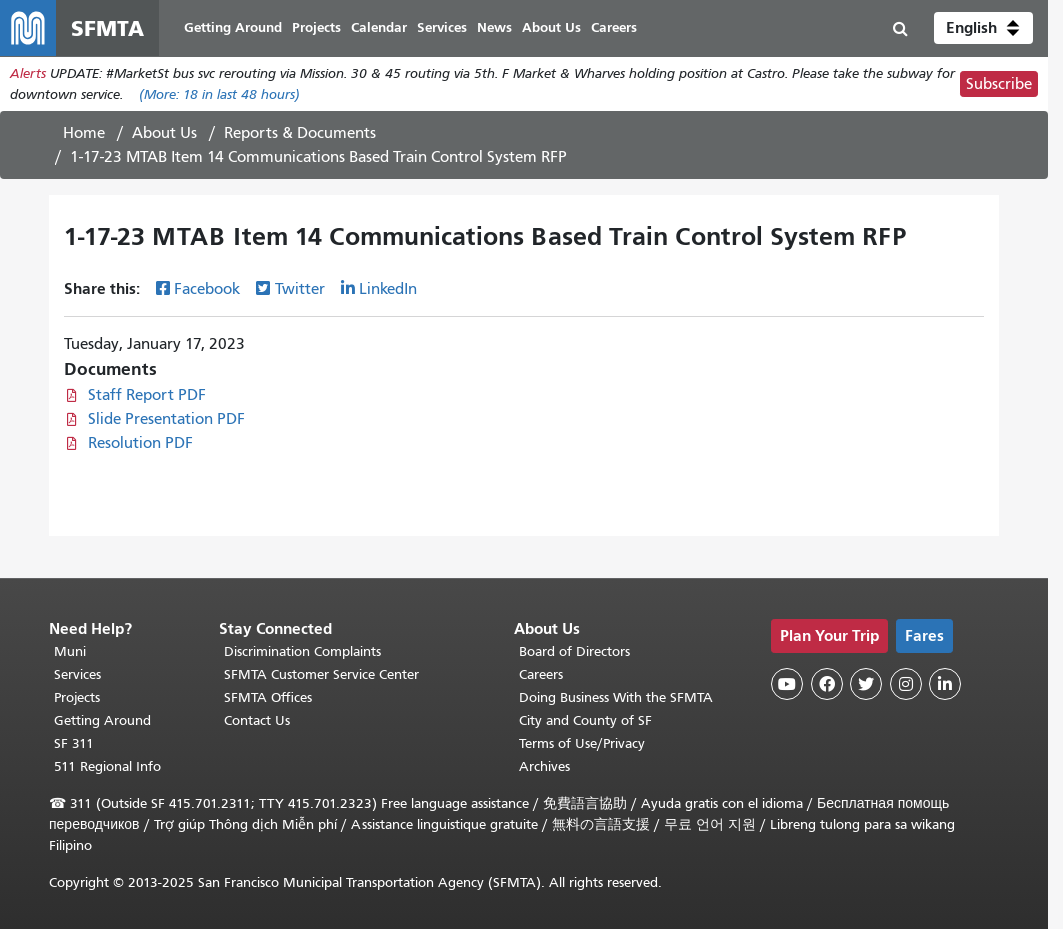  I want to click on Services, so click(77, 674).